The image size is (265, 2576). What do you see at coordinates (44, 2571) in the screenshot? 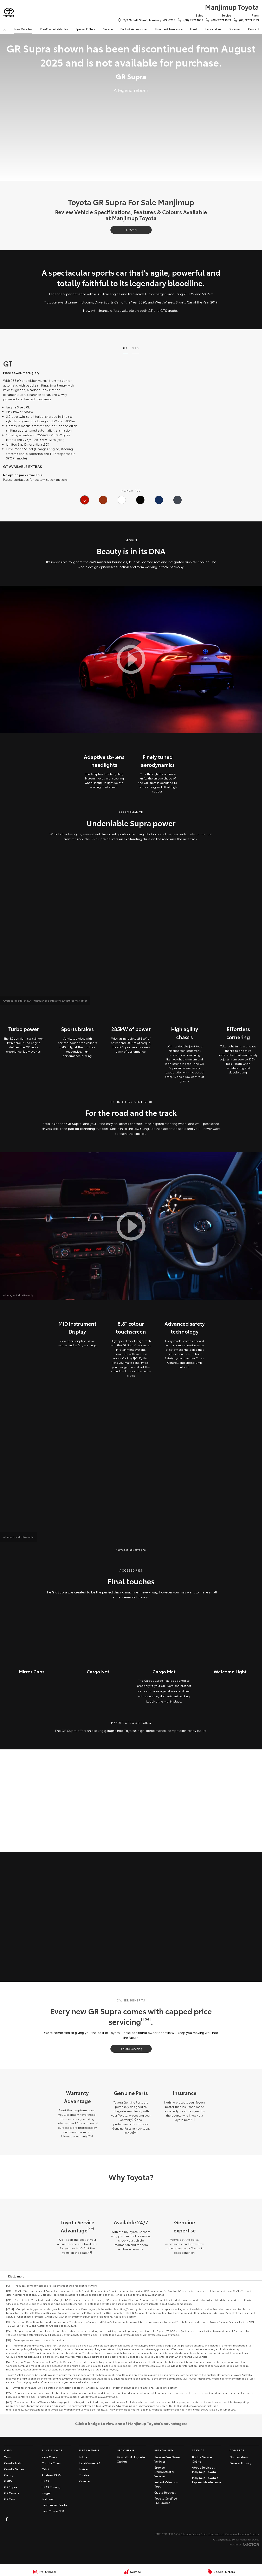
I see `[Pre-Owned]` at bounding box center [44, 2571].